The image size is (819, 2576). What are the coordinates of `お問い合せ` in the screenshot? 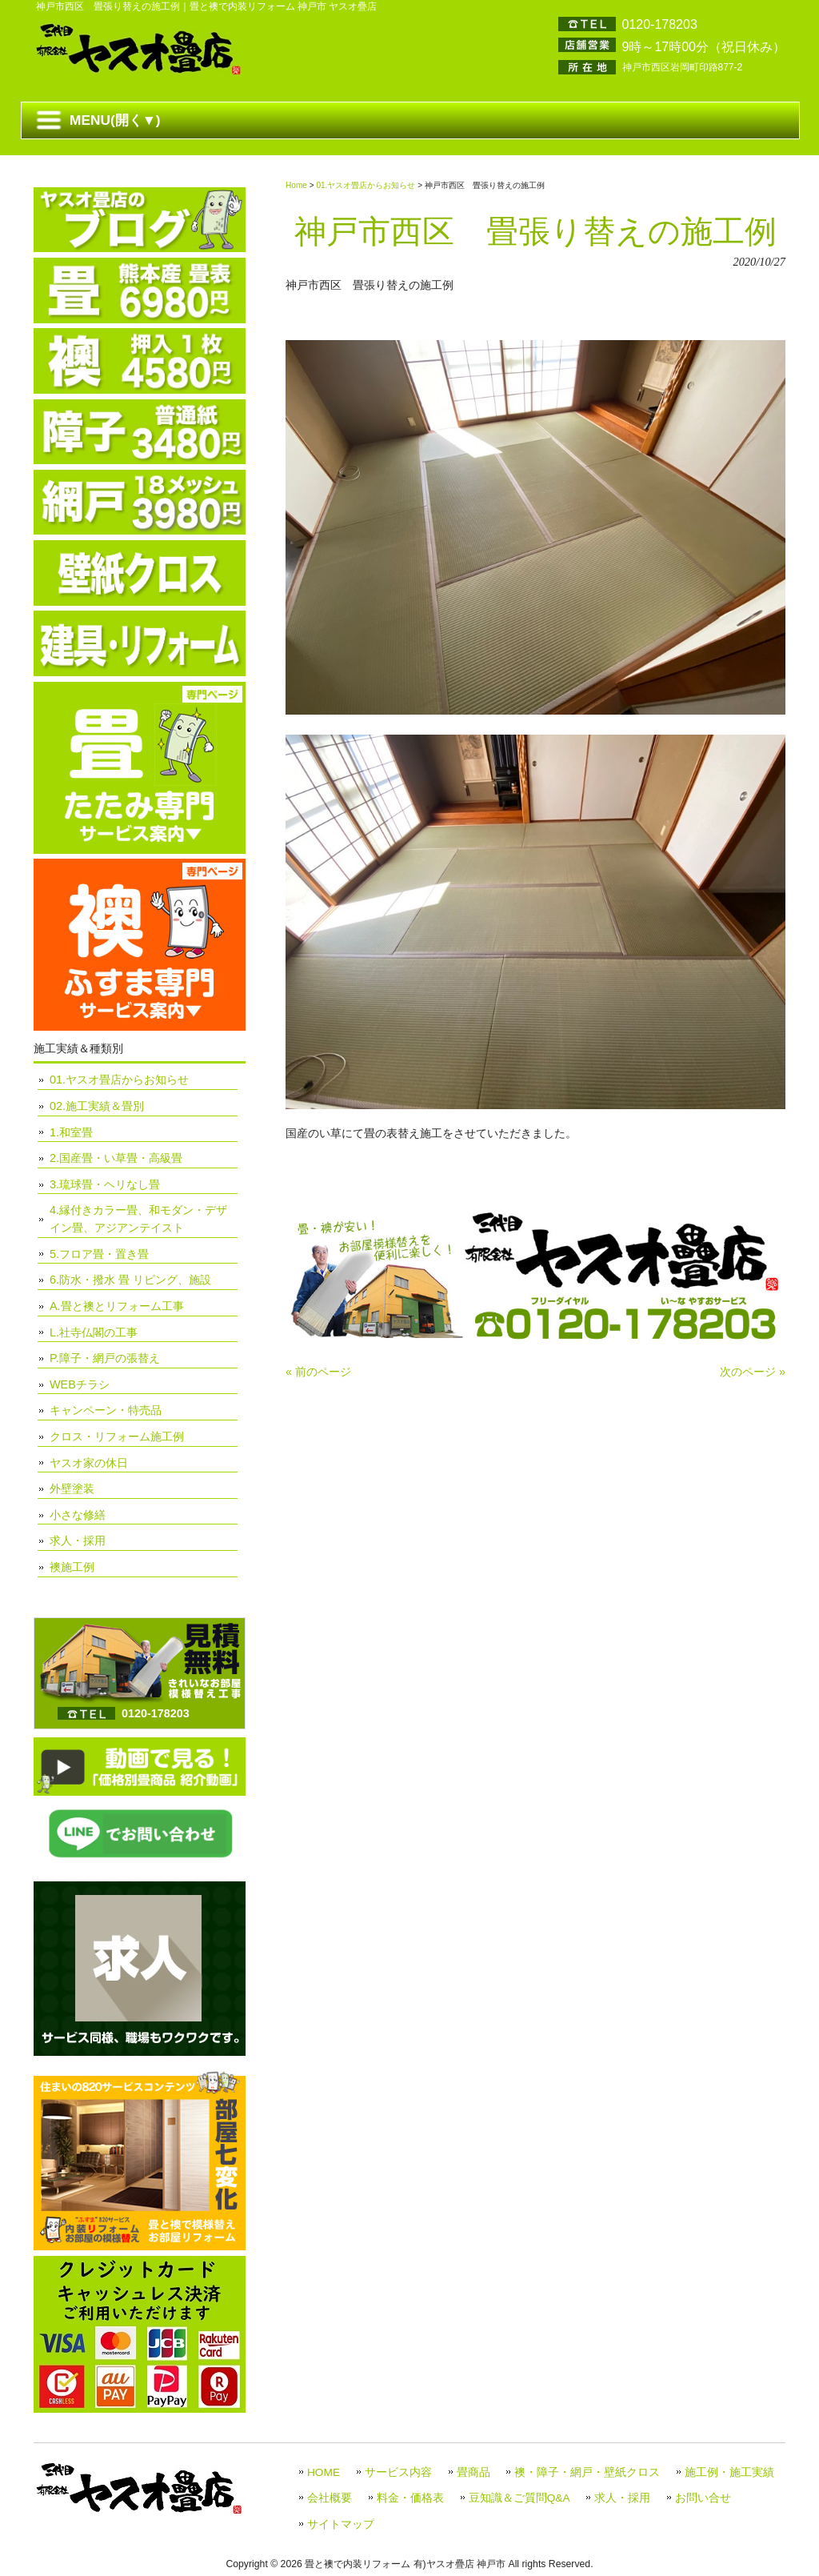 It's located at (703, 2498).